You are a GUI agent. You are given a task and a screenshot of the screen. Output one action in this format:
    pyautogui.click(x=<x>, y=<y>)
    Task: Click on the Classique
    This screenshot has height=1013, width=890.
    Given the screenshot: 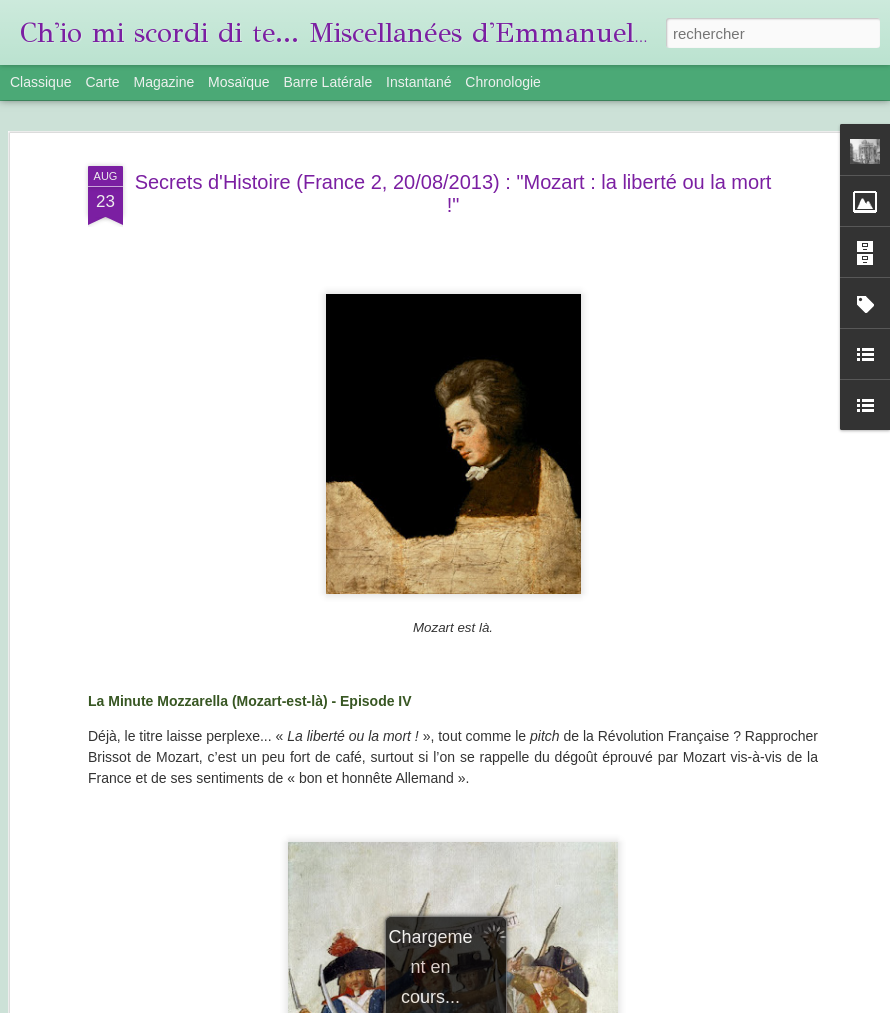 What is the action you would take?
    pyautogui.click(x=40, y=82)
    